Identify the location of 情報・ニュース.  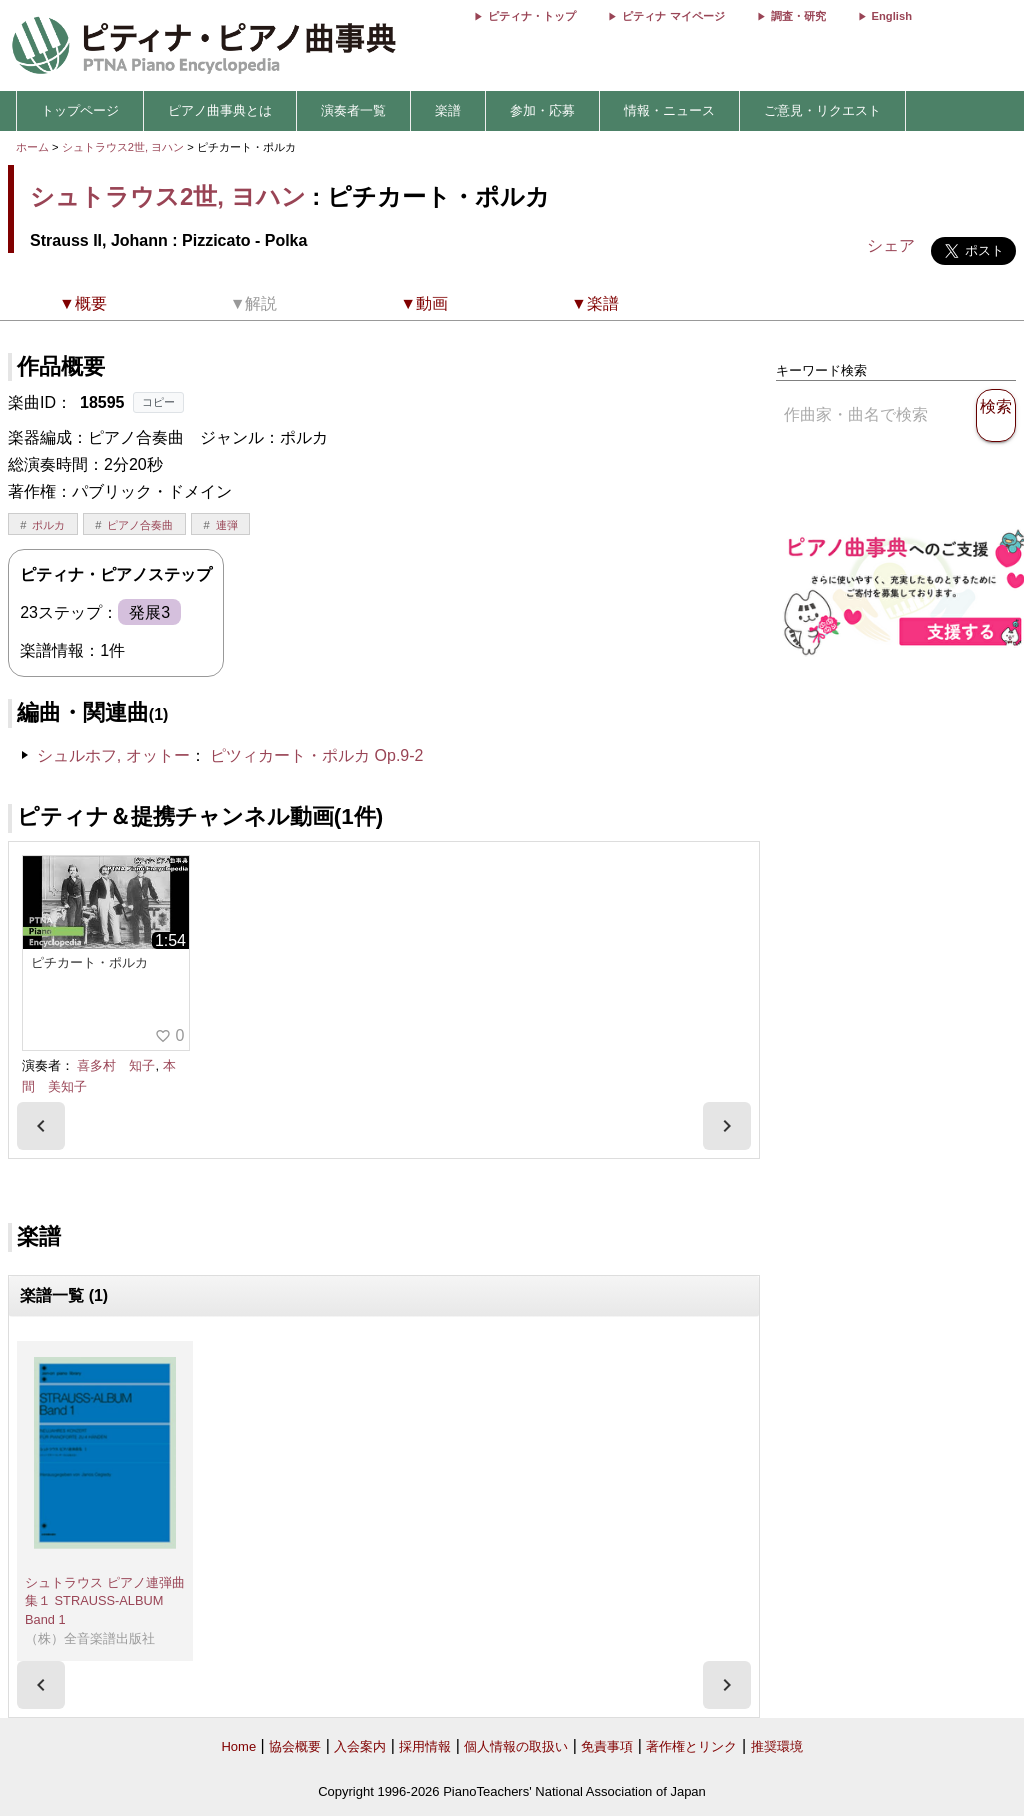
(669, 110).